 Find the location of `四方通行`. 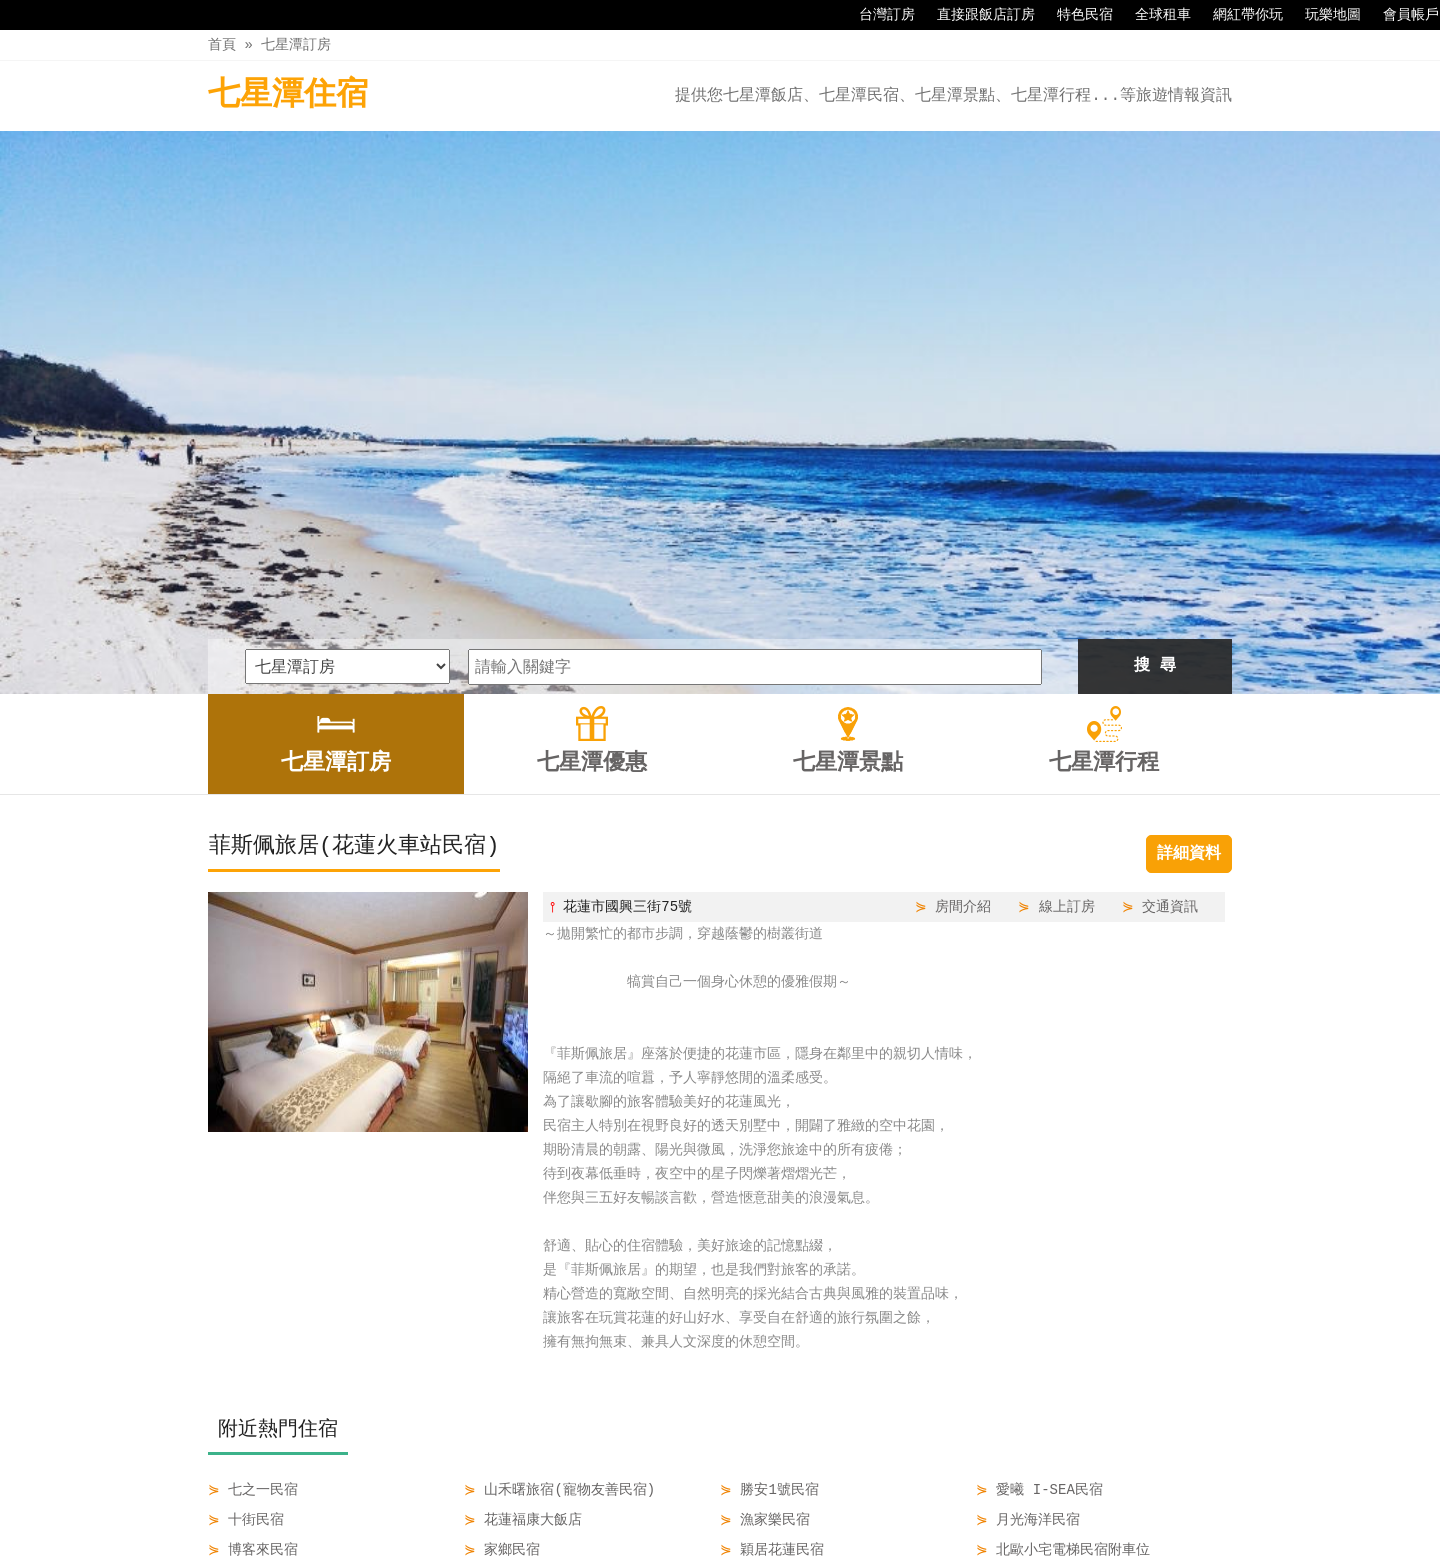

四方通行 is located at coordinates (724, 1542).